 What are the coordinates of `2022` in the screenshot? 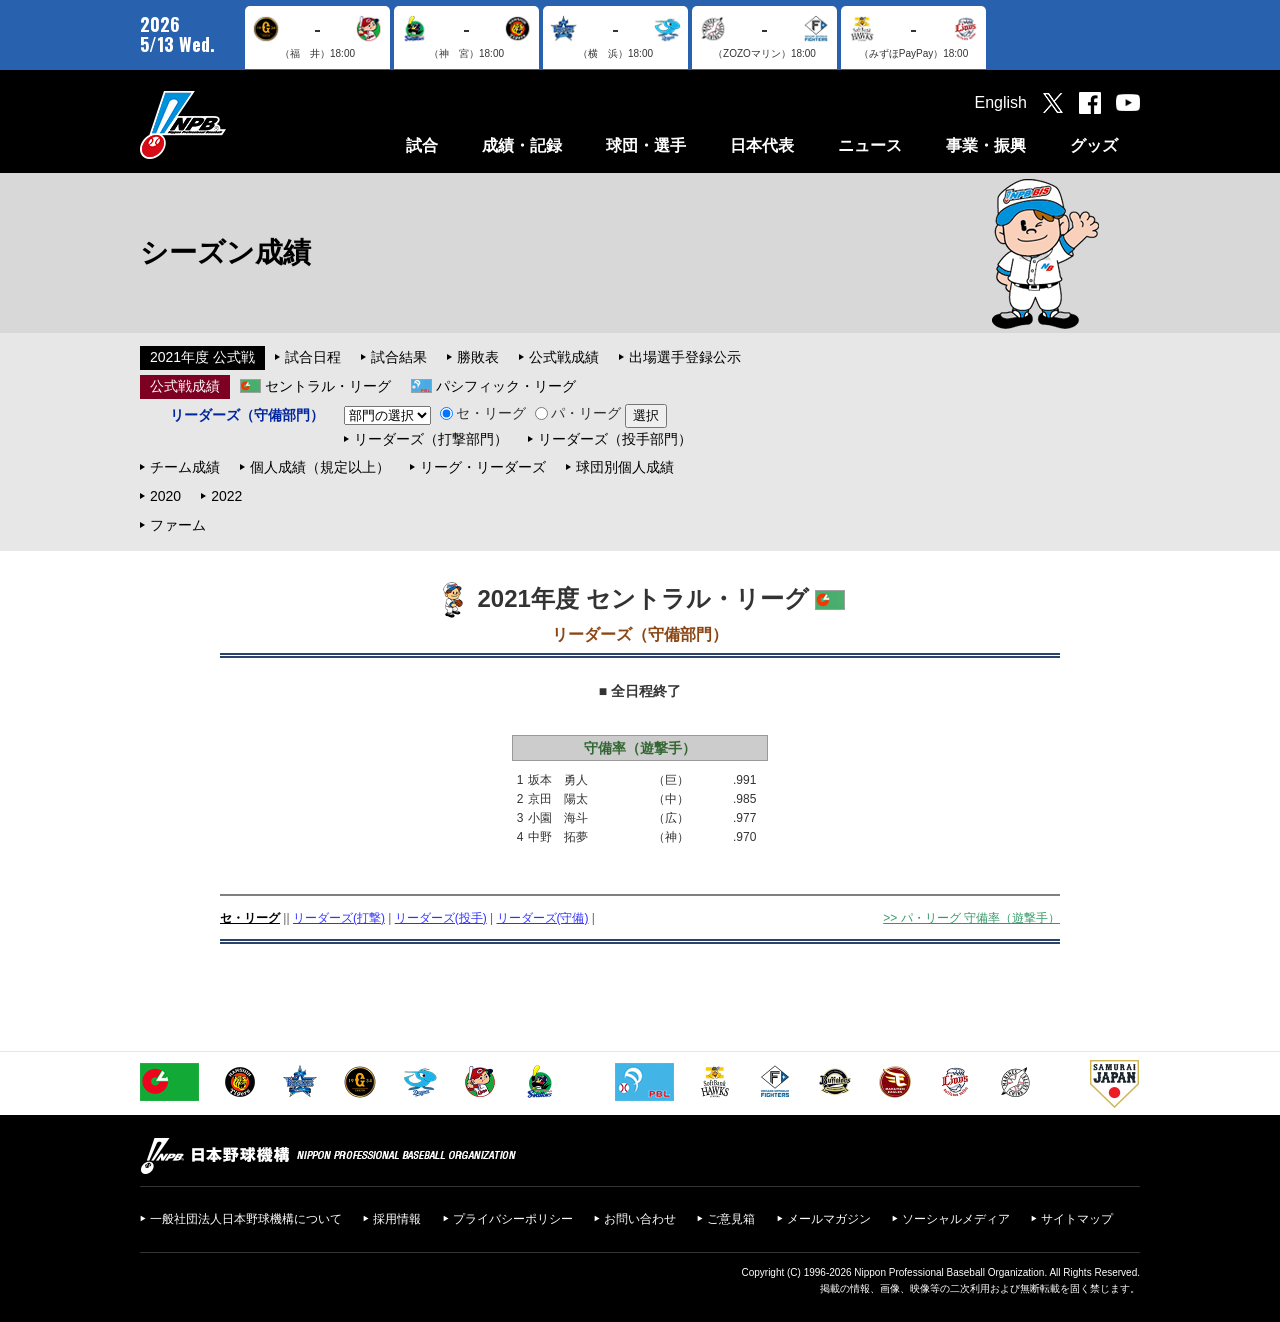 It's located at (226, 496).